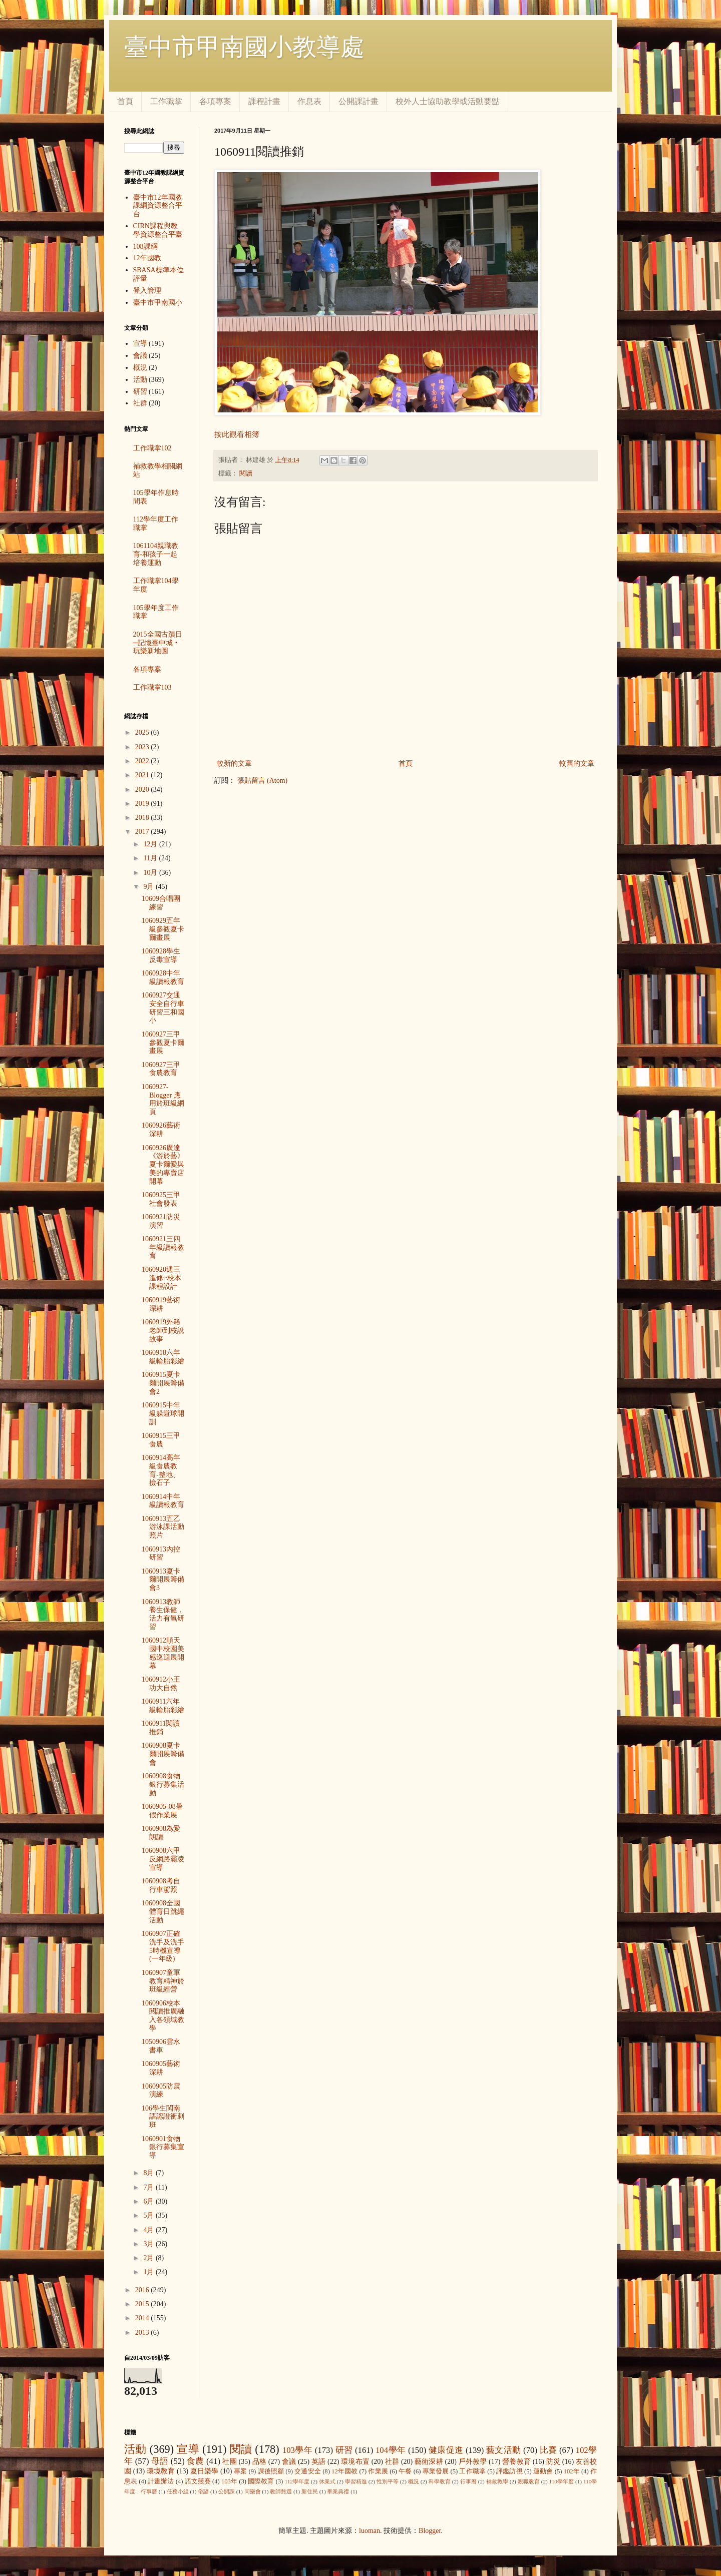 Image resolution: width=721 pixels, height=2576 pixels. What do you see at coordinates (245, 473) in the screenshot?
I see `閱讀` at bounding box center [245, 473].